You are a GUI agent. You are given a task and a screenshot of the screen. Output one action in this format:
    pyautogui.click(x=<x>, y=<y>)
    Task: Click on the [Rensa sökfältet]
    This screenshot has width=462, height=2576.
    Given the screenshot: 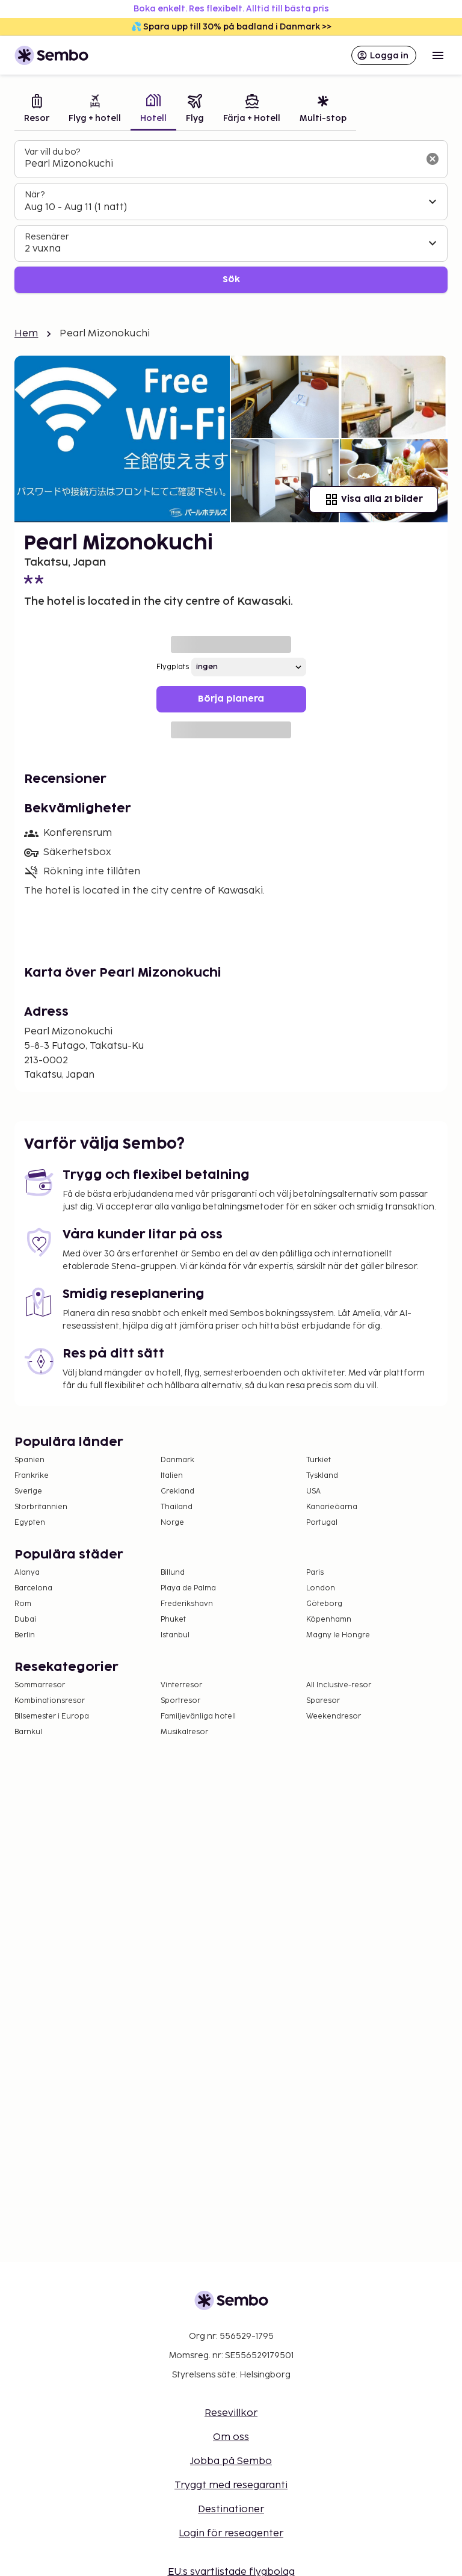 What is the action you would take?
    pyautogui.click(x=432, y=159)
    